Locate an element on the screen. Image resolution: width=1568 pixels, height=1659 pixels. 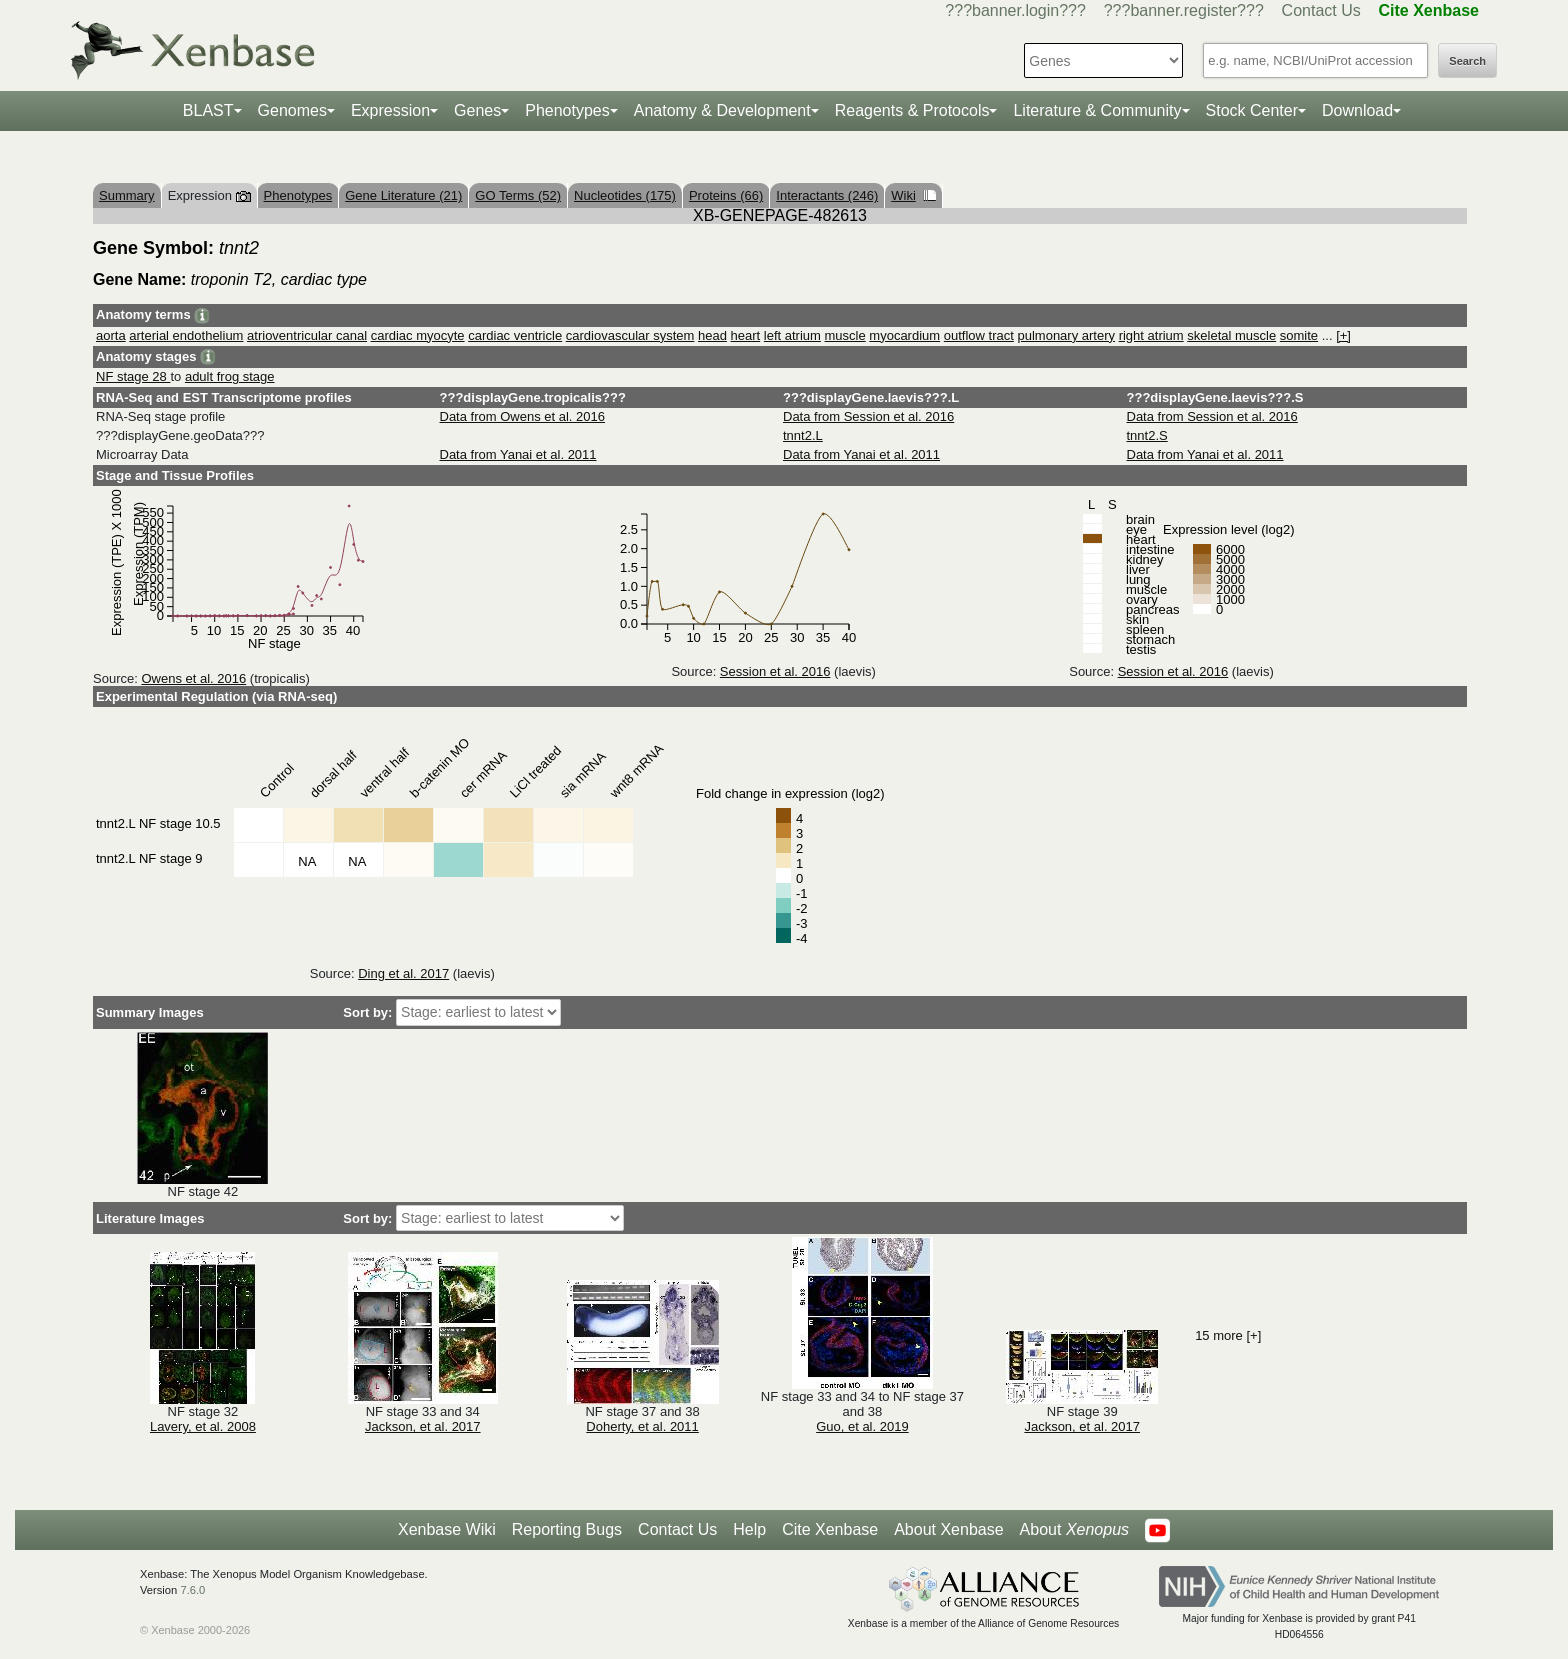
About is located at coordinates (1074, 1530).